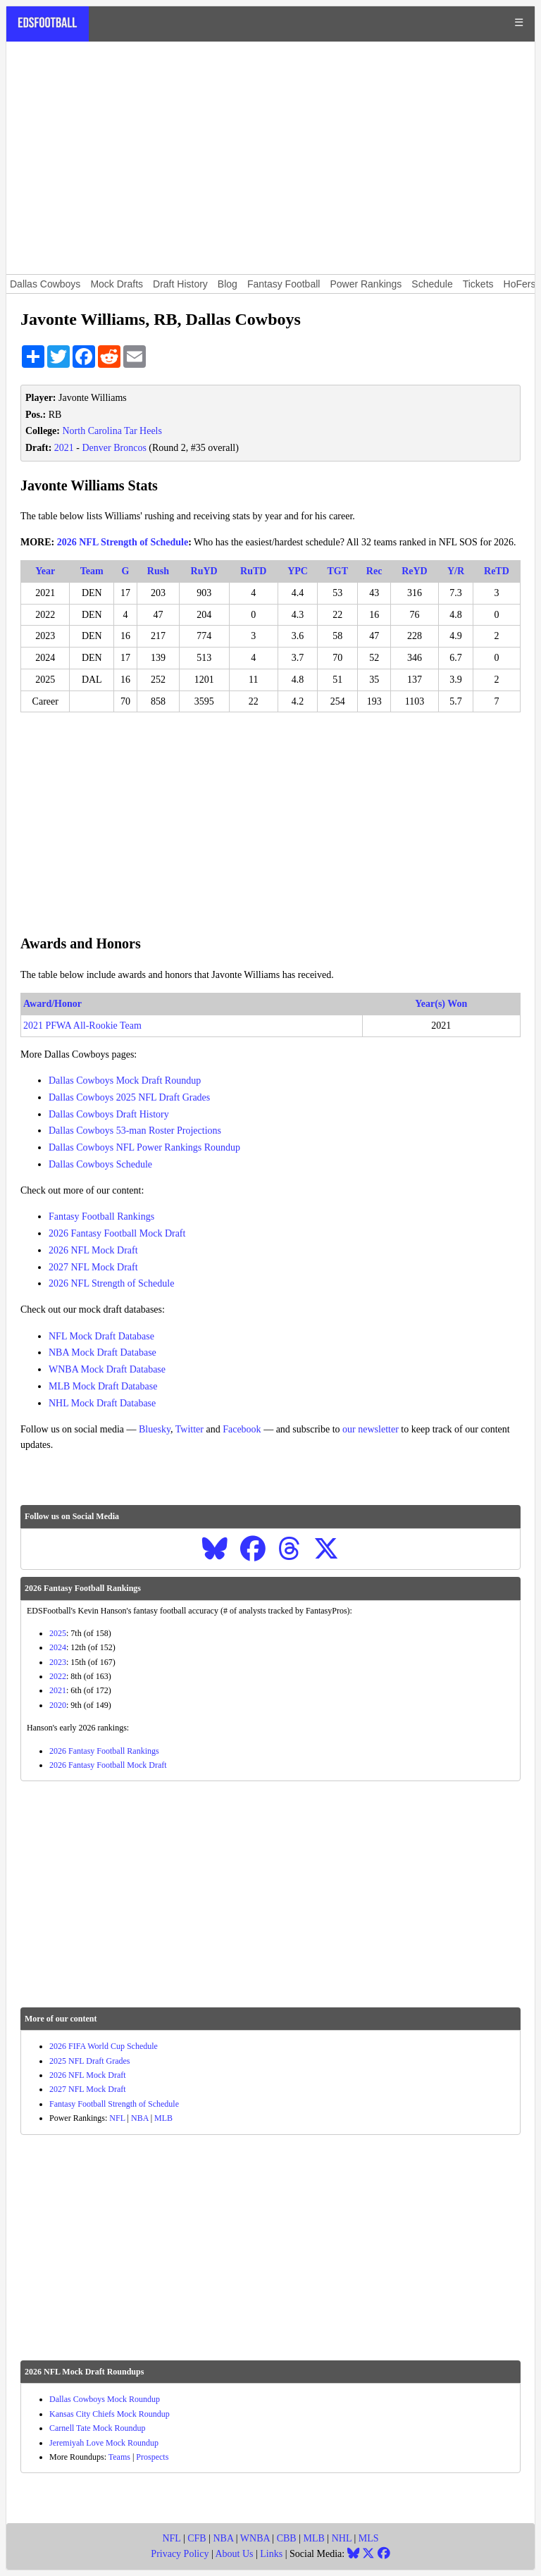 This screenshot has width=541, height=2576. What do you see at coordinates (45, 284) in the screenshot?
I see `Dallas Cowboys` at bounding box center [45, 284].